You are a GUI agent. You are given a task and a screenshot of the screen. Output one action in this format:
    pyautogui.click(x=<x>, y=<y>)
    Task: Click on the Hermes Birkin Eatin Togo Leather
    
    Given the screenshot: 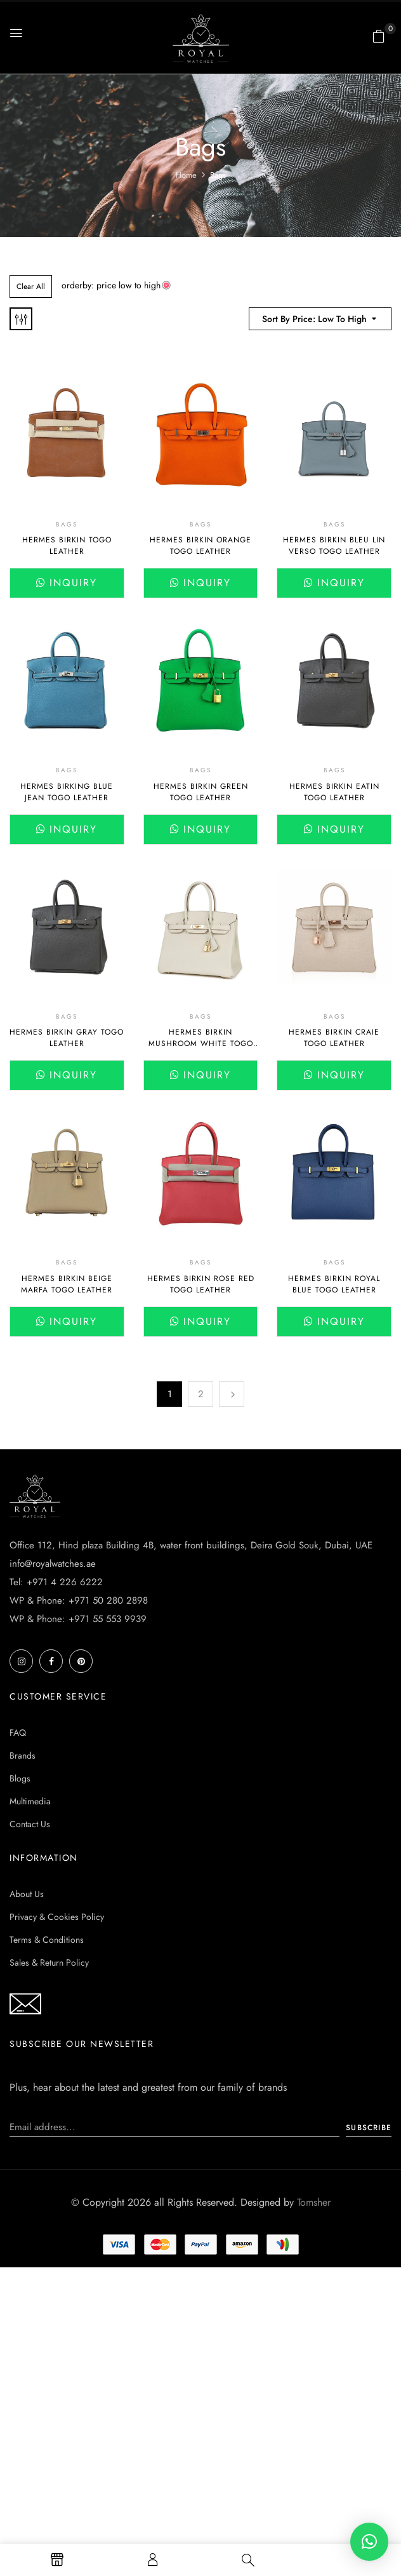 What is the action you would take?
    pyautogui.click(x=334, y=792)
    